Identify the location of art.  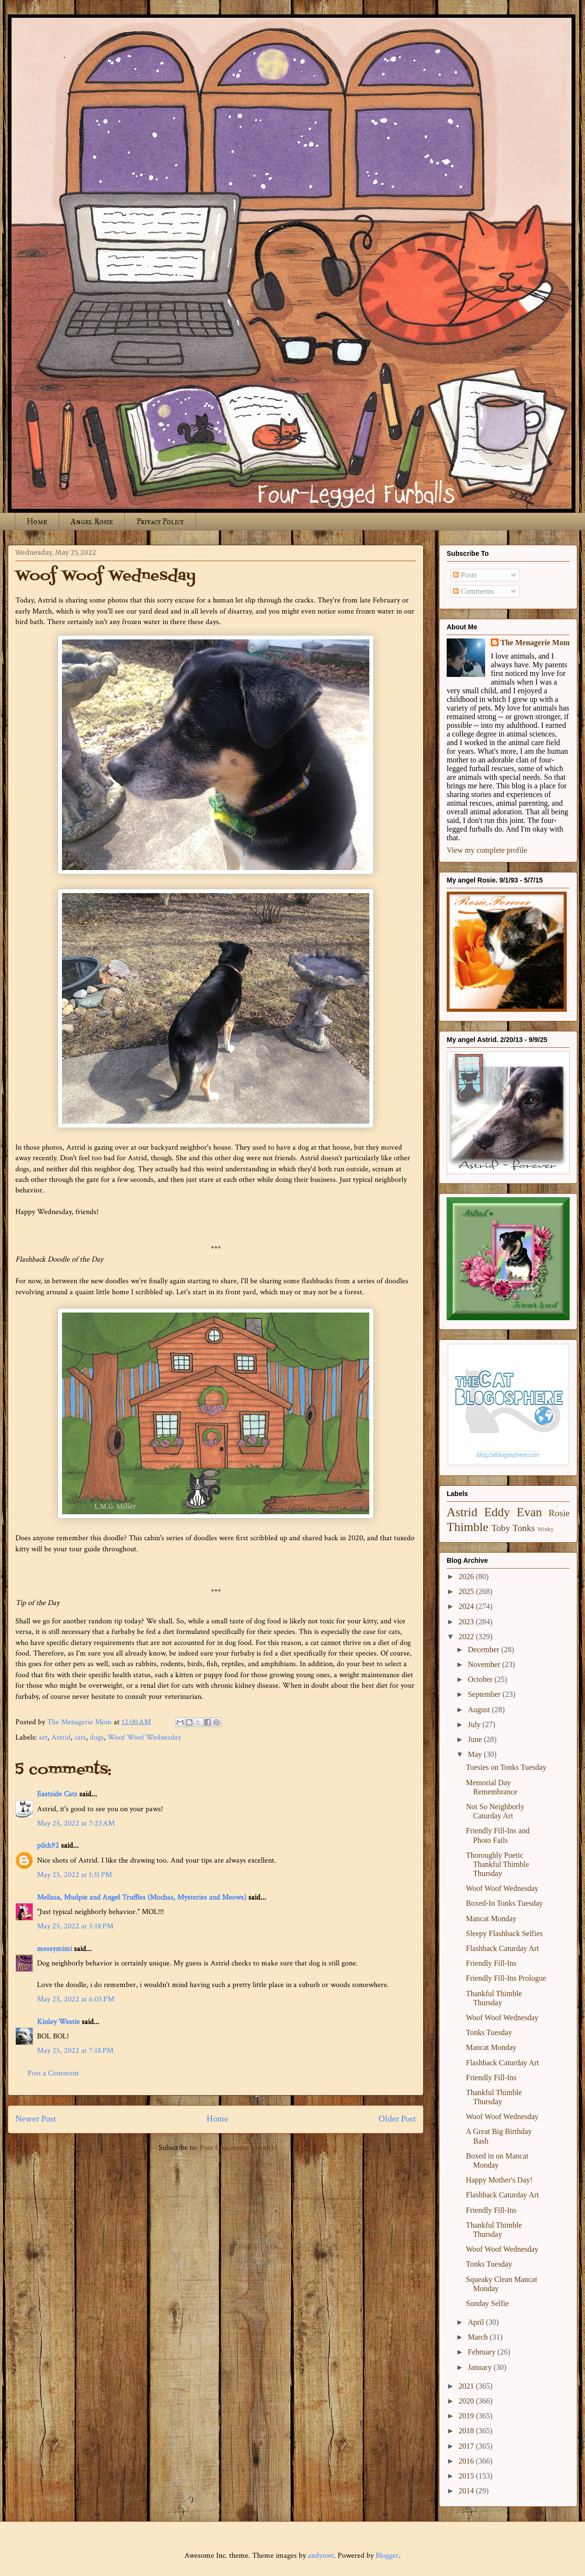
(43, 1737).